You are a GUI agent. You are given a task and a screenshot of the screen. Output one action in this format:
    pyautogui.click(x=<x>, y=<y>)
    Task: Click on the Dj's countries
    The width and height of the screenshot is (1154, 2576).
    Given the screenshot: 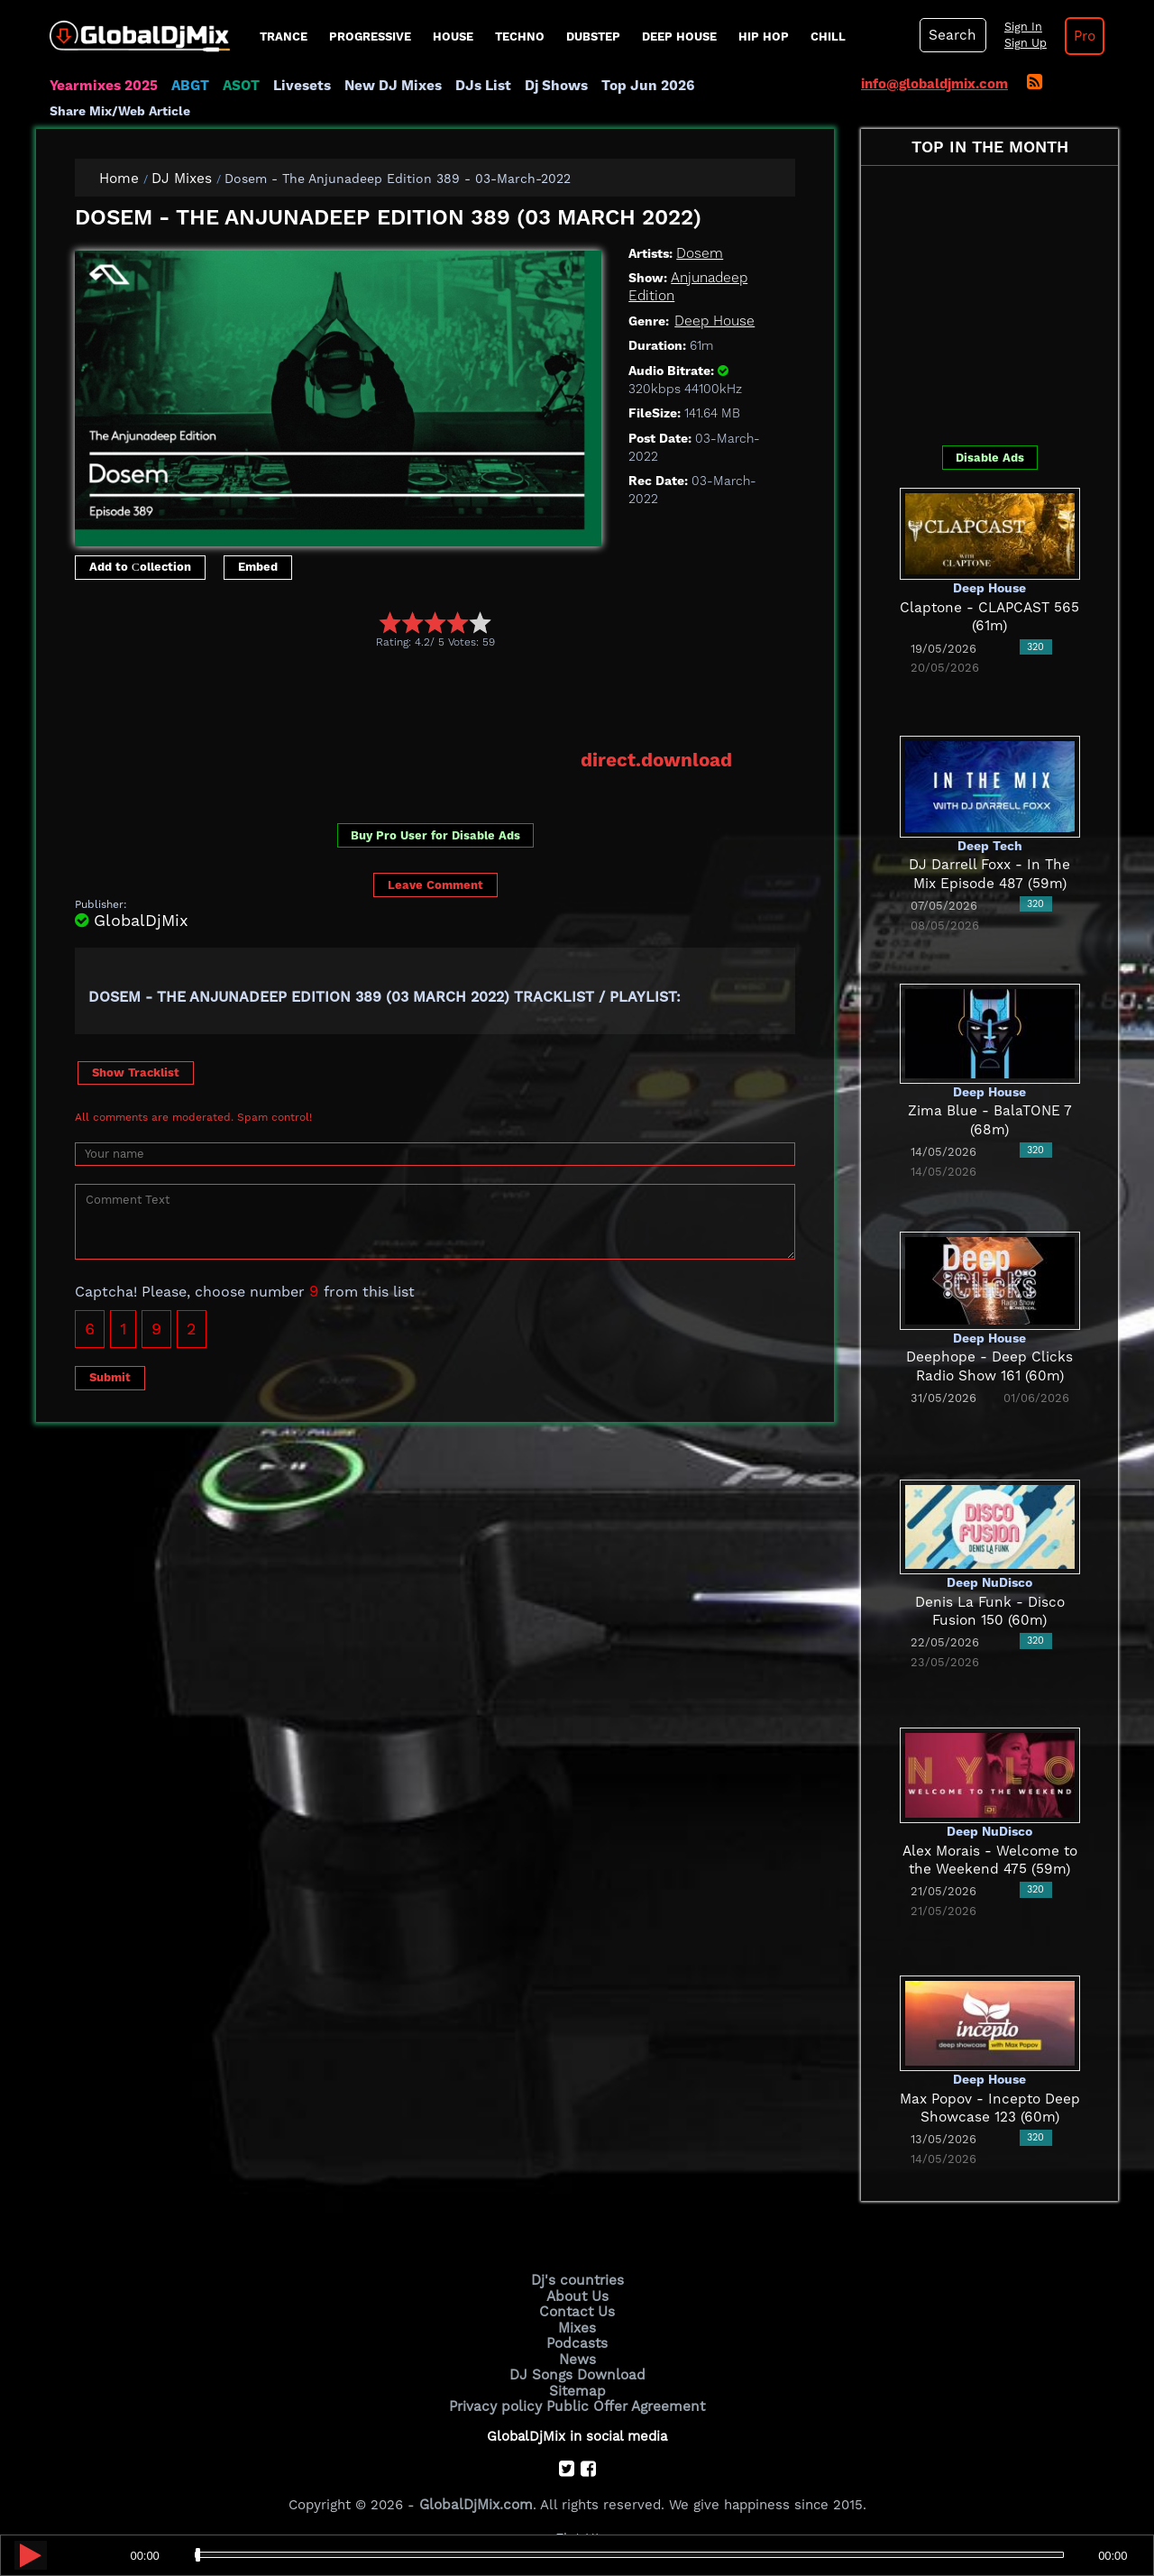 What is the action you would take?
    pyautogui.click(x=577, y=2280)
    